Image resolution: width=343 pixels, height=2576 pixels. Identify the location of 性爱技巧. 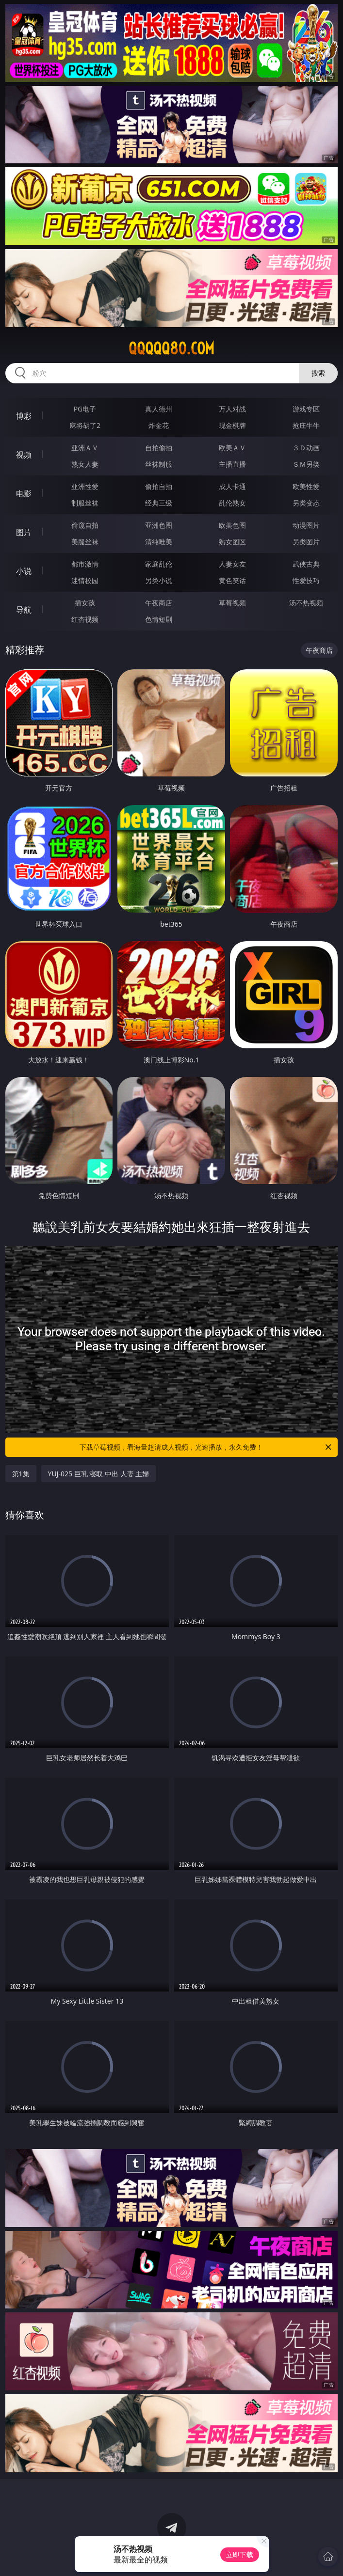
(306, 580).